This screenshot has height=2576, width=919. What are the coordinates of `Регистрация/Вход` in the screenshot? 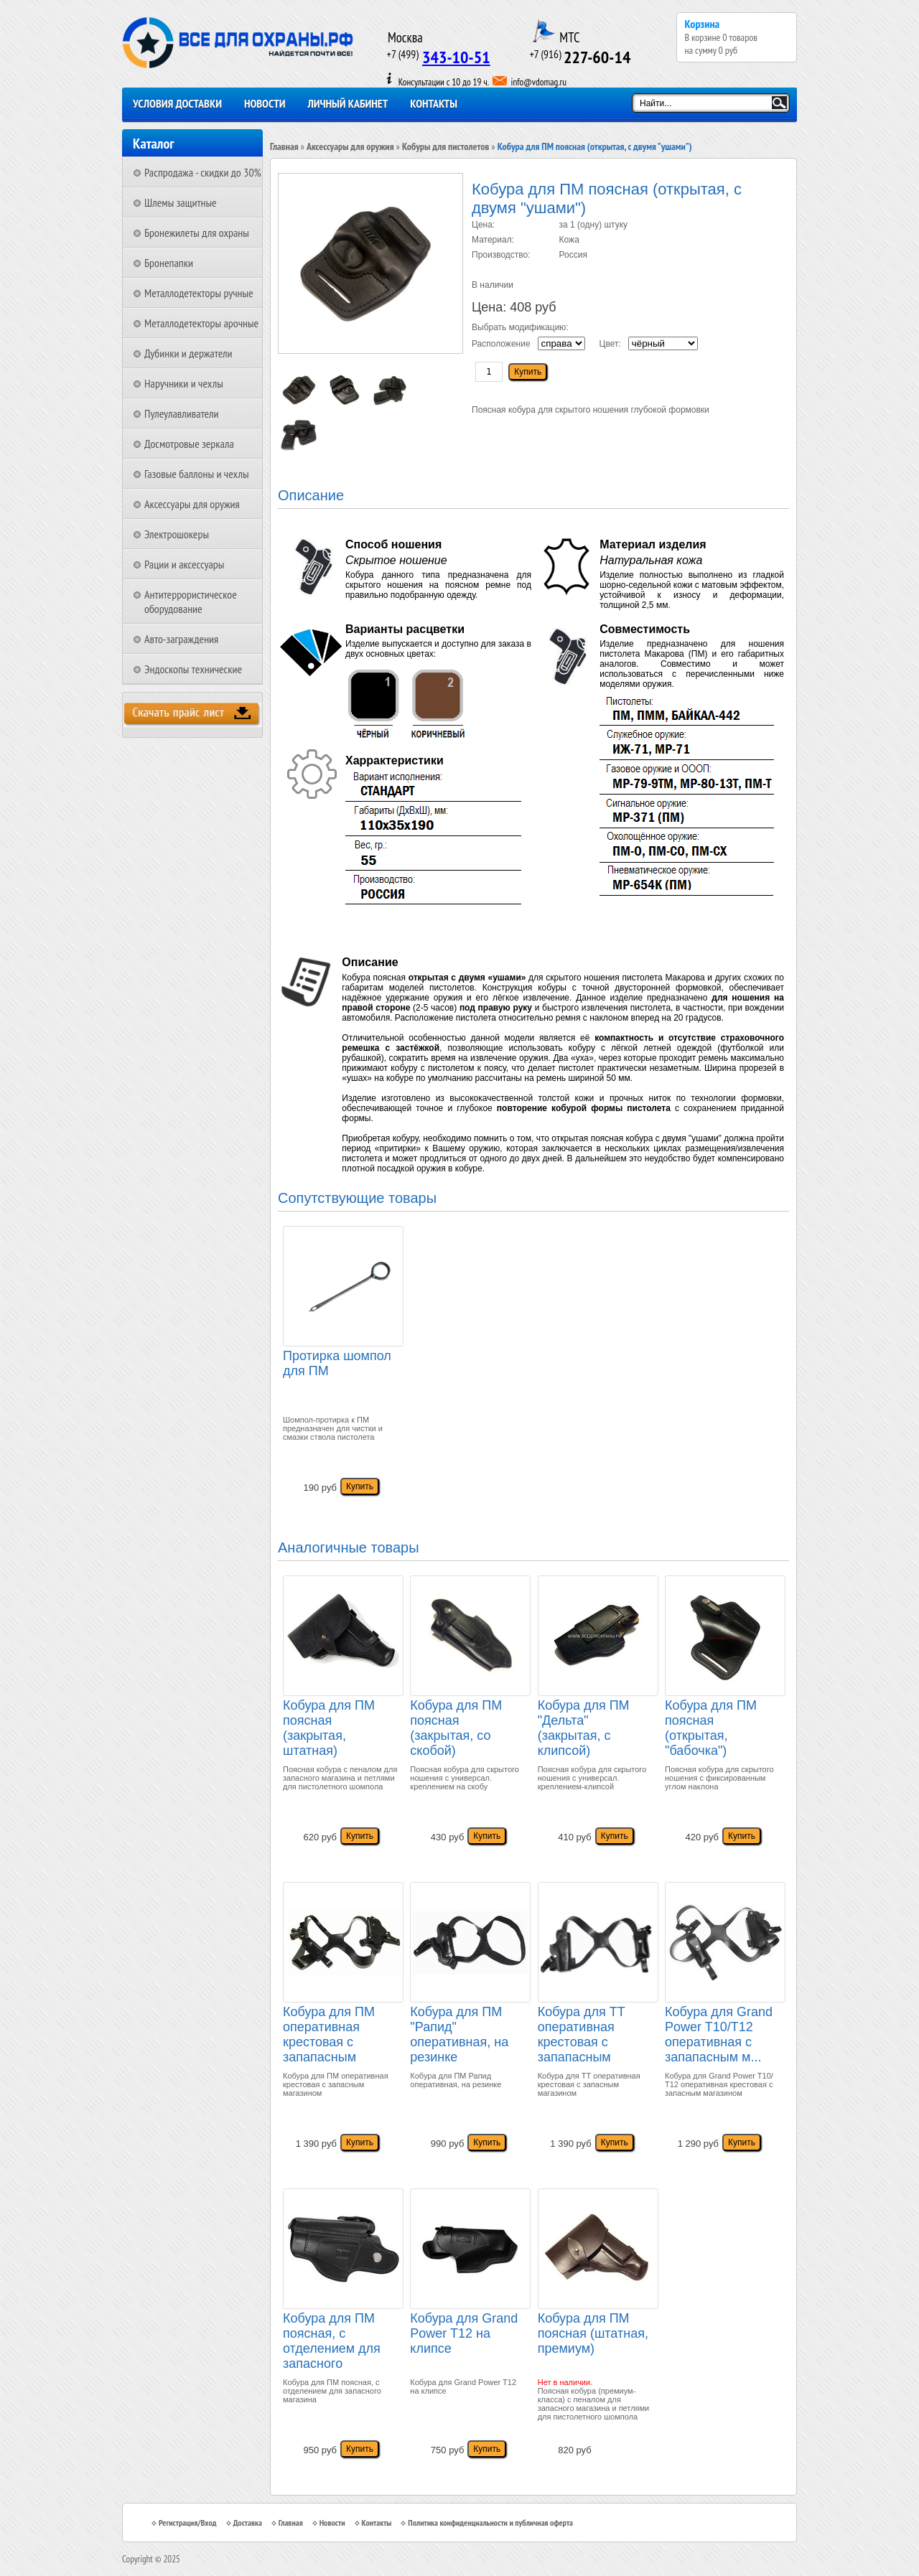 It's located at (188, 2522).